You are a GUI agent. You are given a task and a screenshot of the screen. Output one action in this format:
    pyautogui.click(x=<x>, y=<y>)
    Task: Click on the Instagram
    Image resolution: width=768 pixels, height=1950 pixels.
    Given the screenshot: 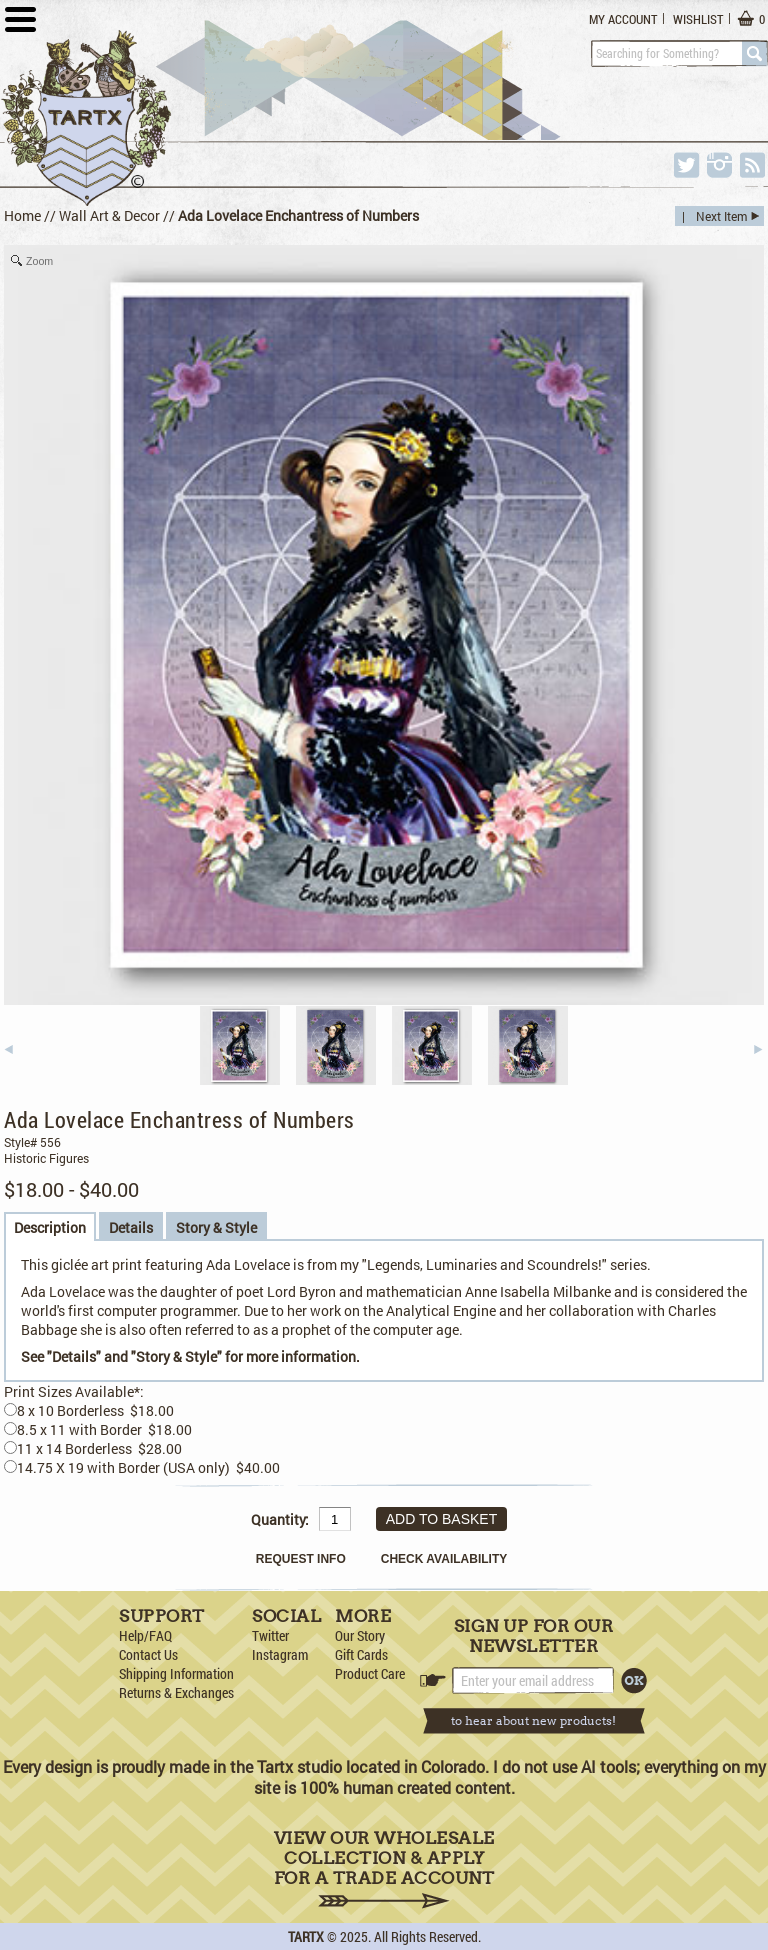 What is the action you would take?
    pyautogui.click(x=280, y=1654)
    